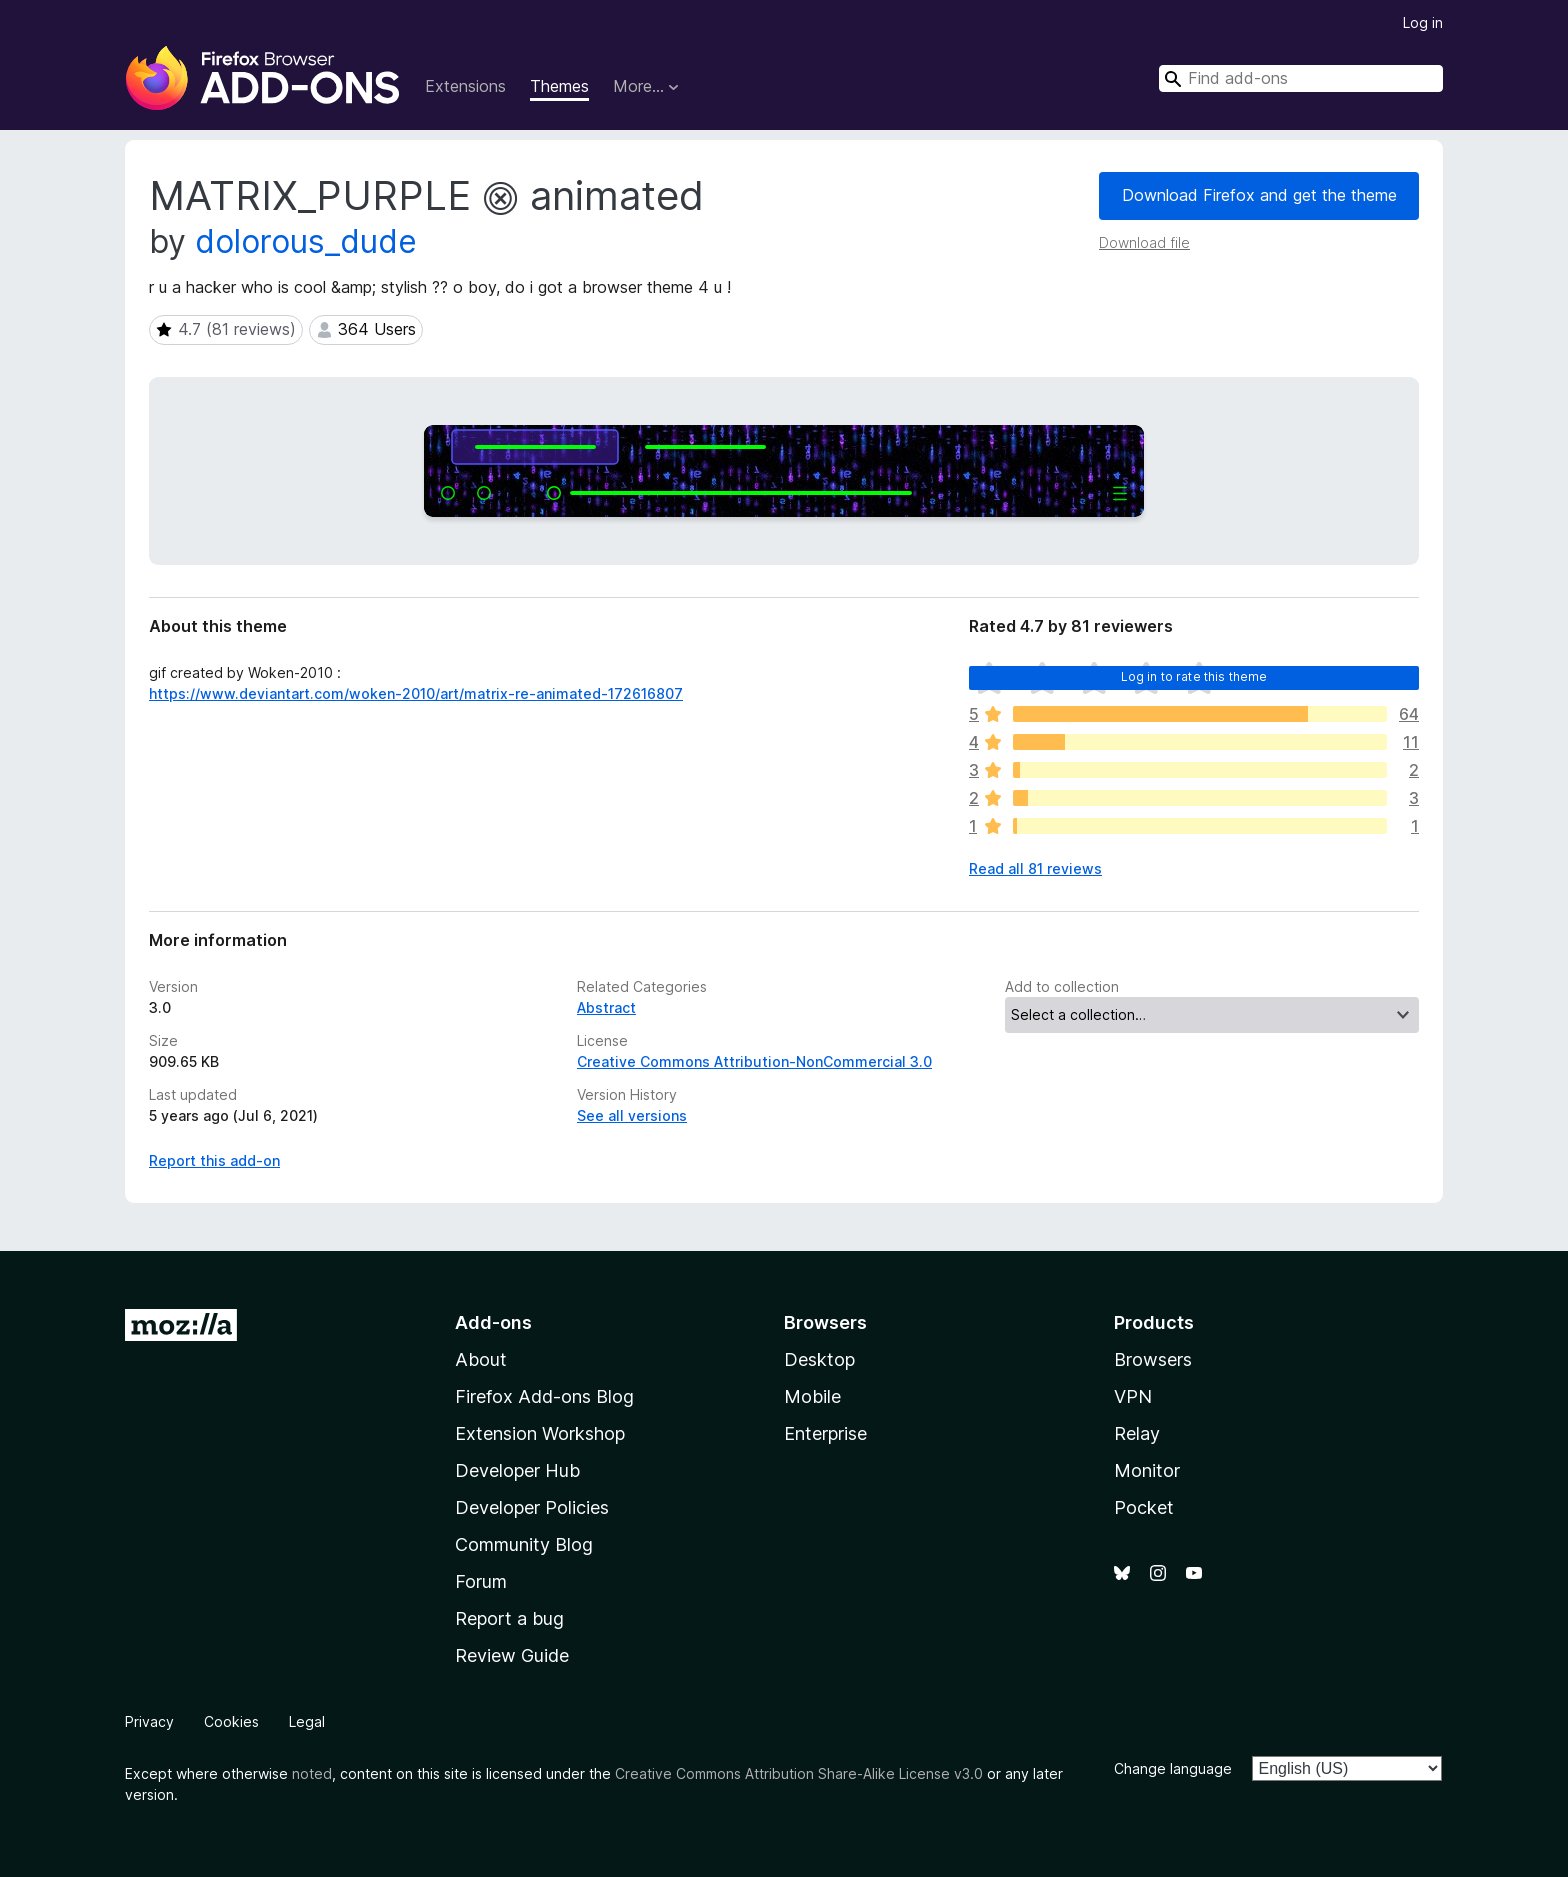  Describe the element at coordinates (1153, 1359) in the screenshot. I see `Browsers` at that location.